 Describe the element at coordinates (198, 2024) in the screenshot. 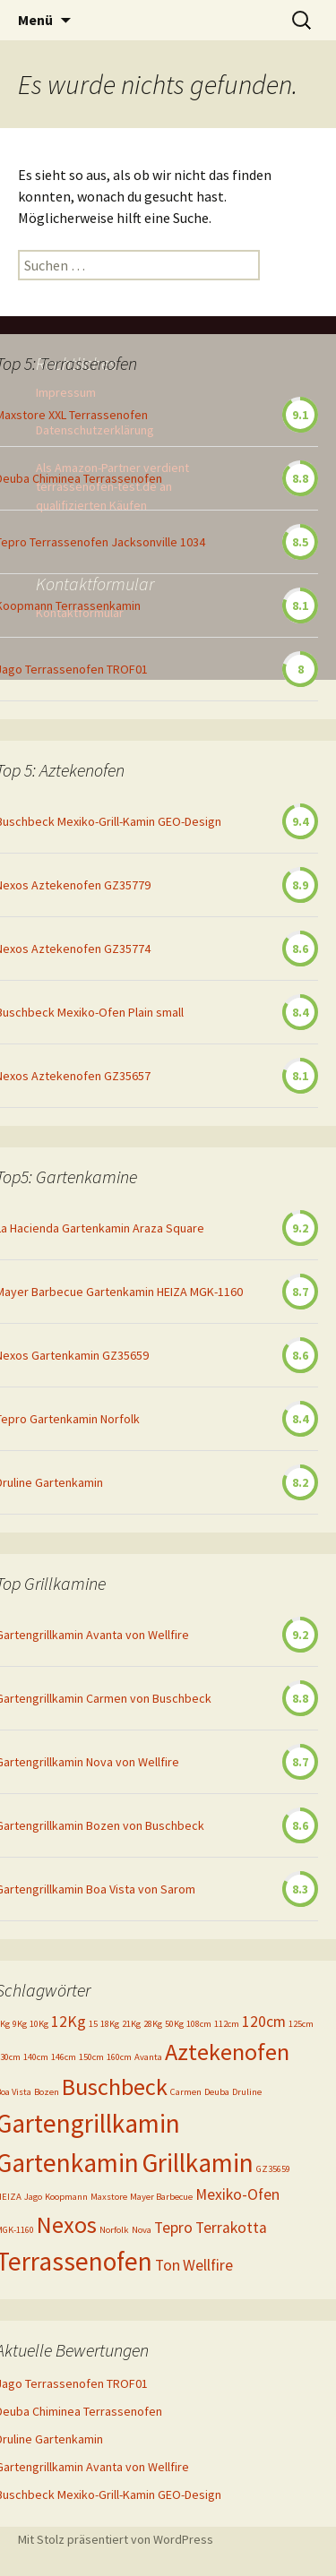

I see `108cm [108cm (1 Eintrag)]` at that location.